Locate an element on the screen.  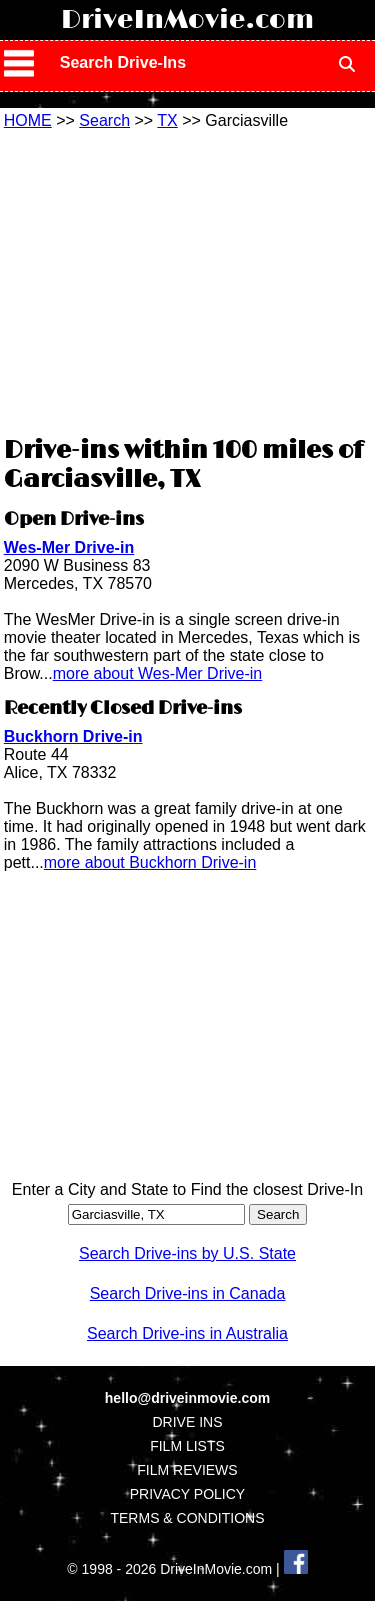
Search is located at coordinates (104, 120).